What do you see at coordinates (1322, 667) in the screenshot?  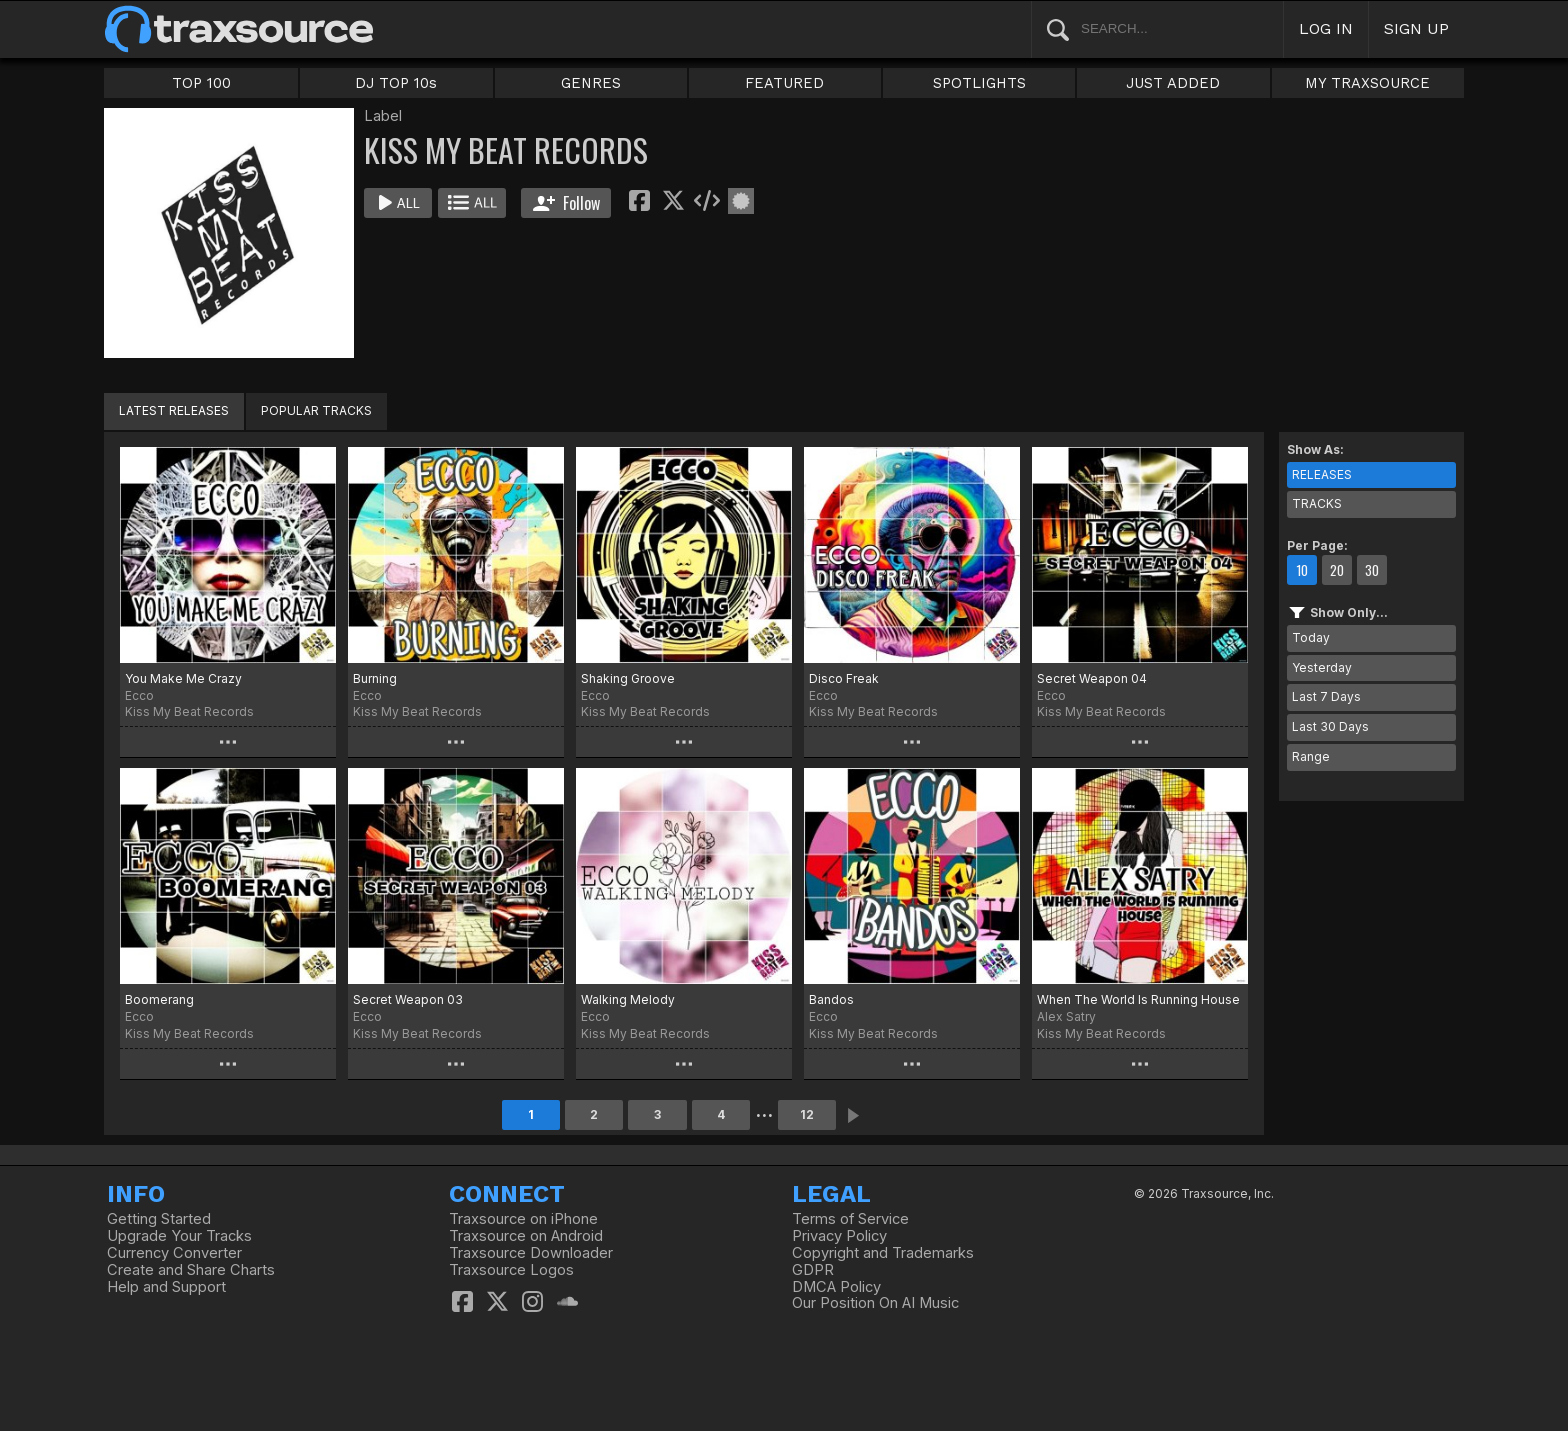 I see `Yesterday` at bounding box center [1322, 667].